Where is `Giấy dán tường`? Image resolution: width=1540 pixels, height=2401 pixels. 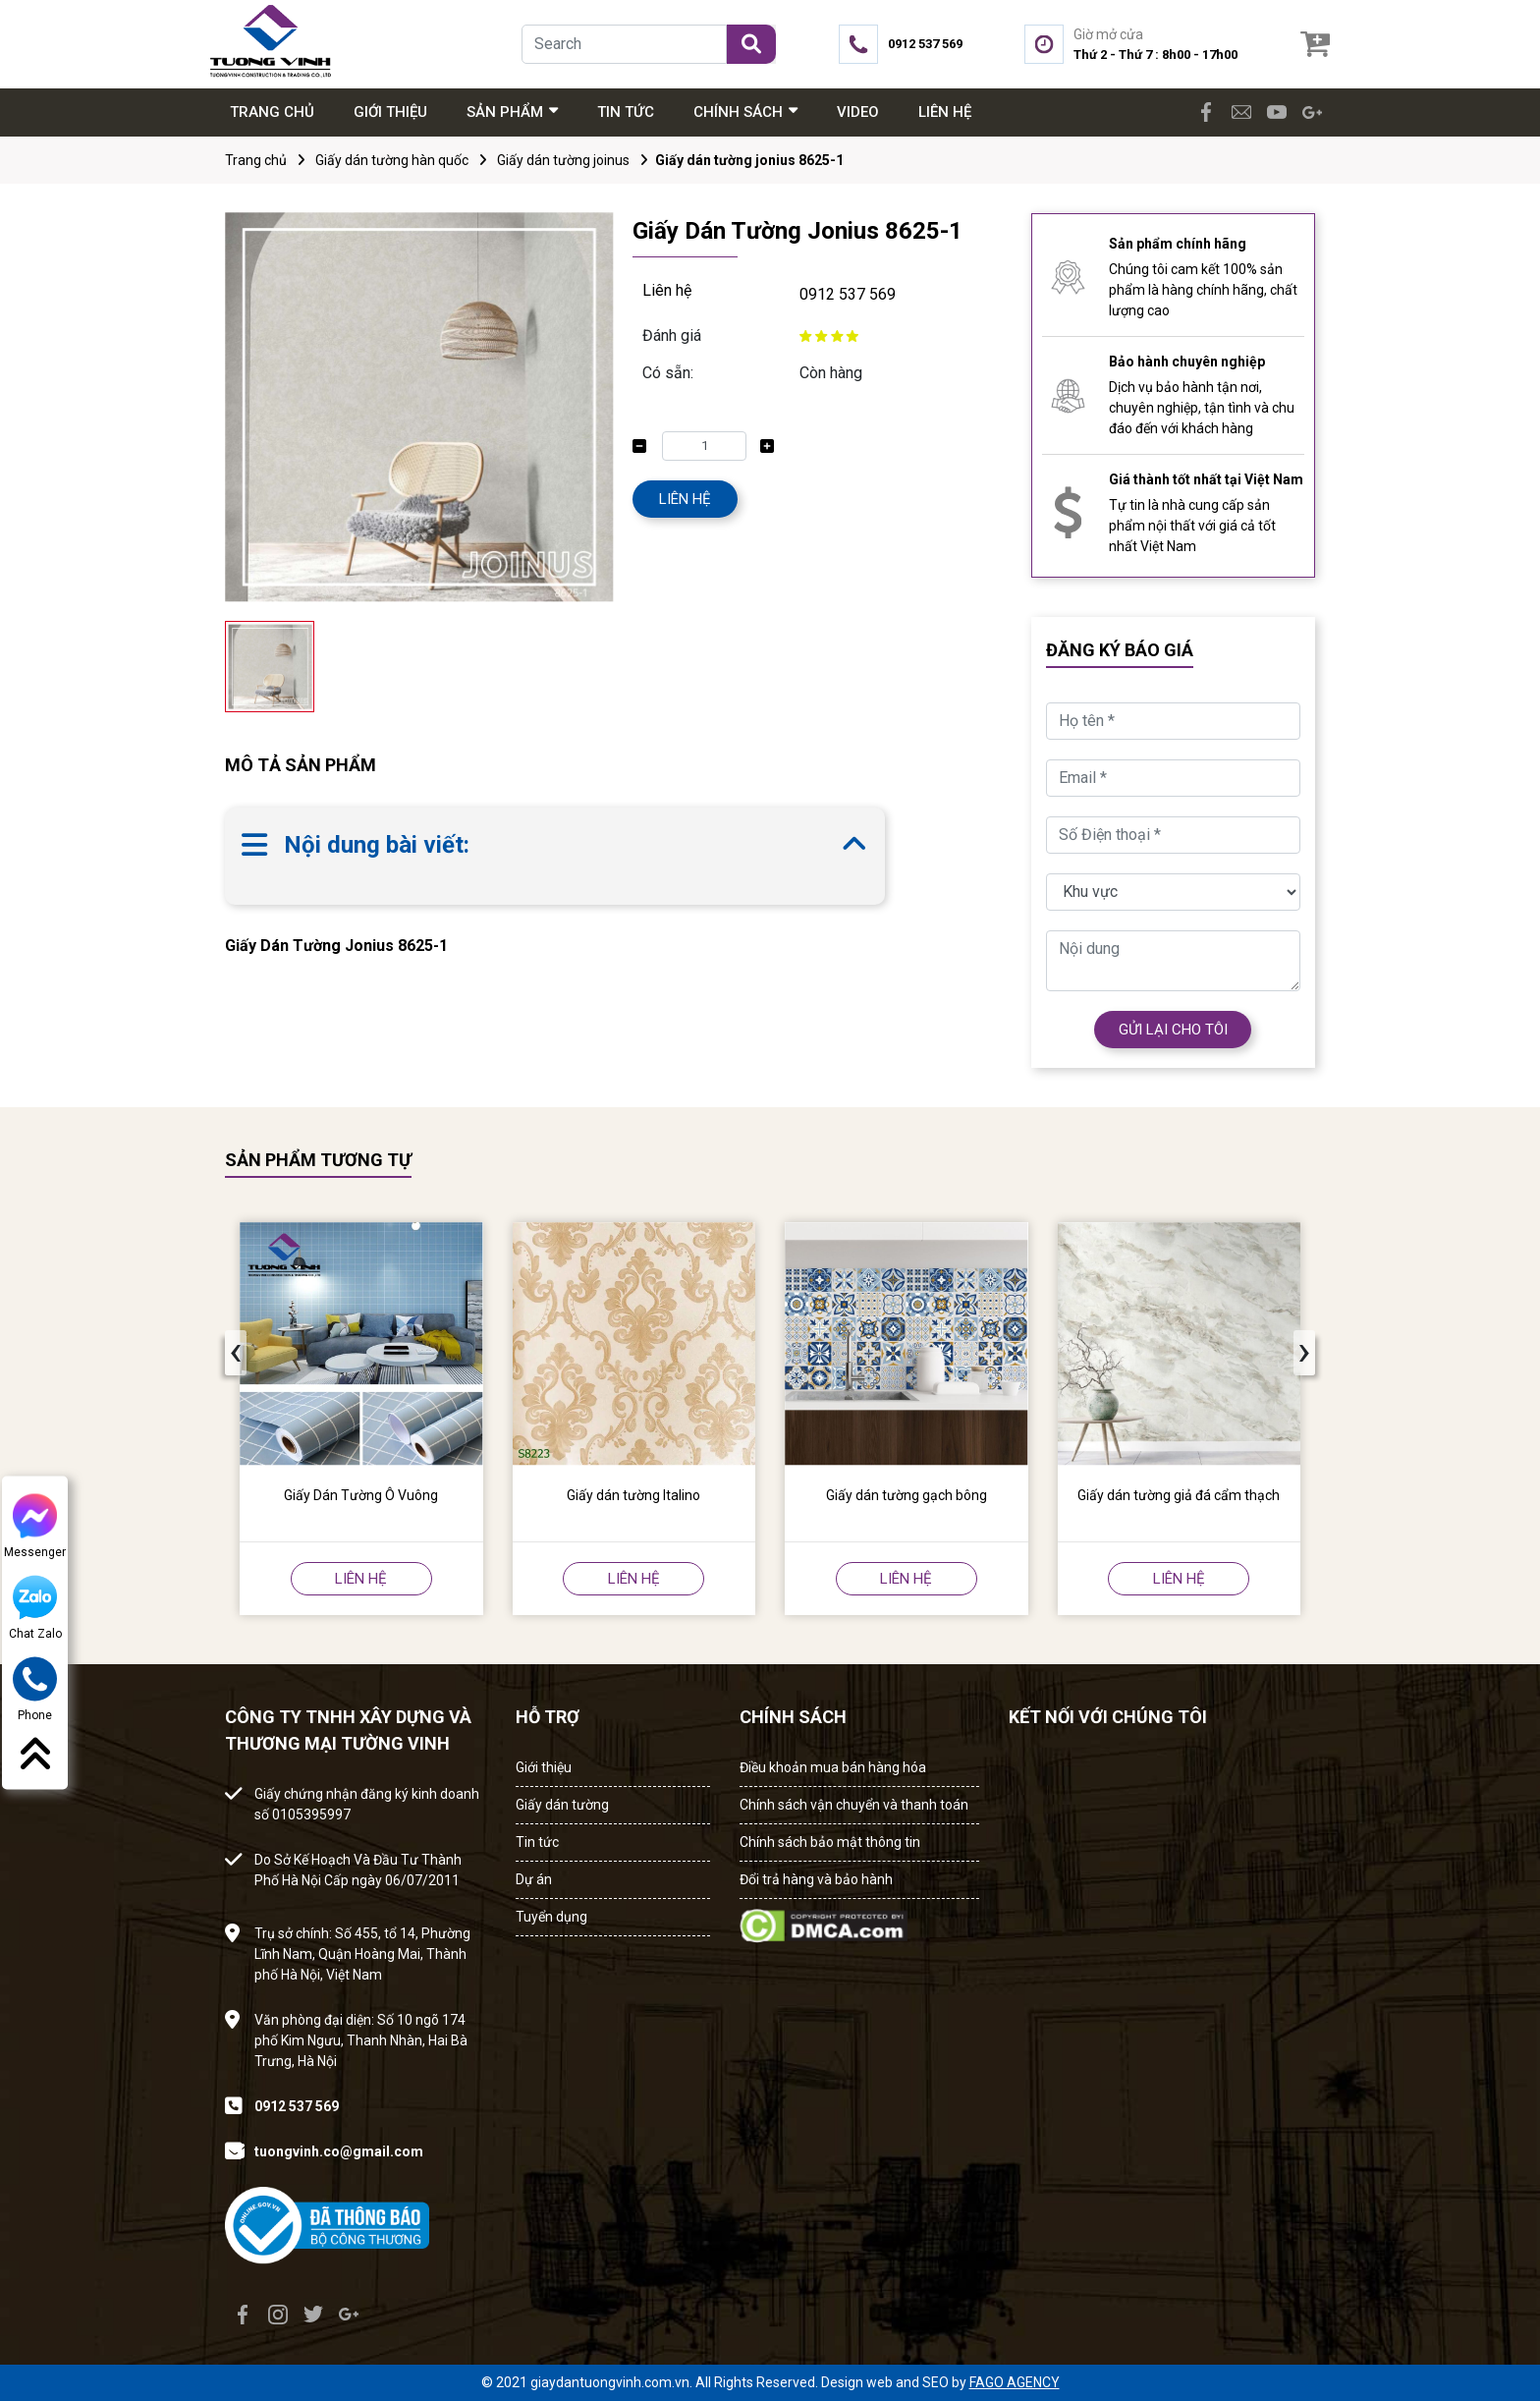
Giấy dán tường is located at coordinates (562, 1805).